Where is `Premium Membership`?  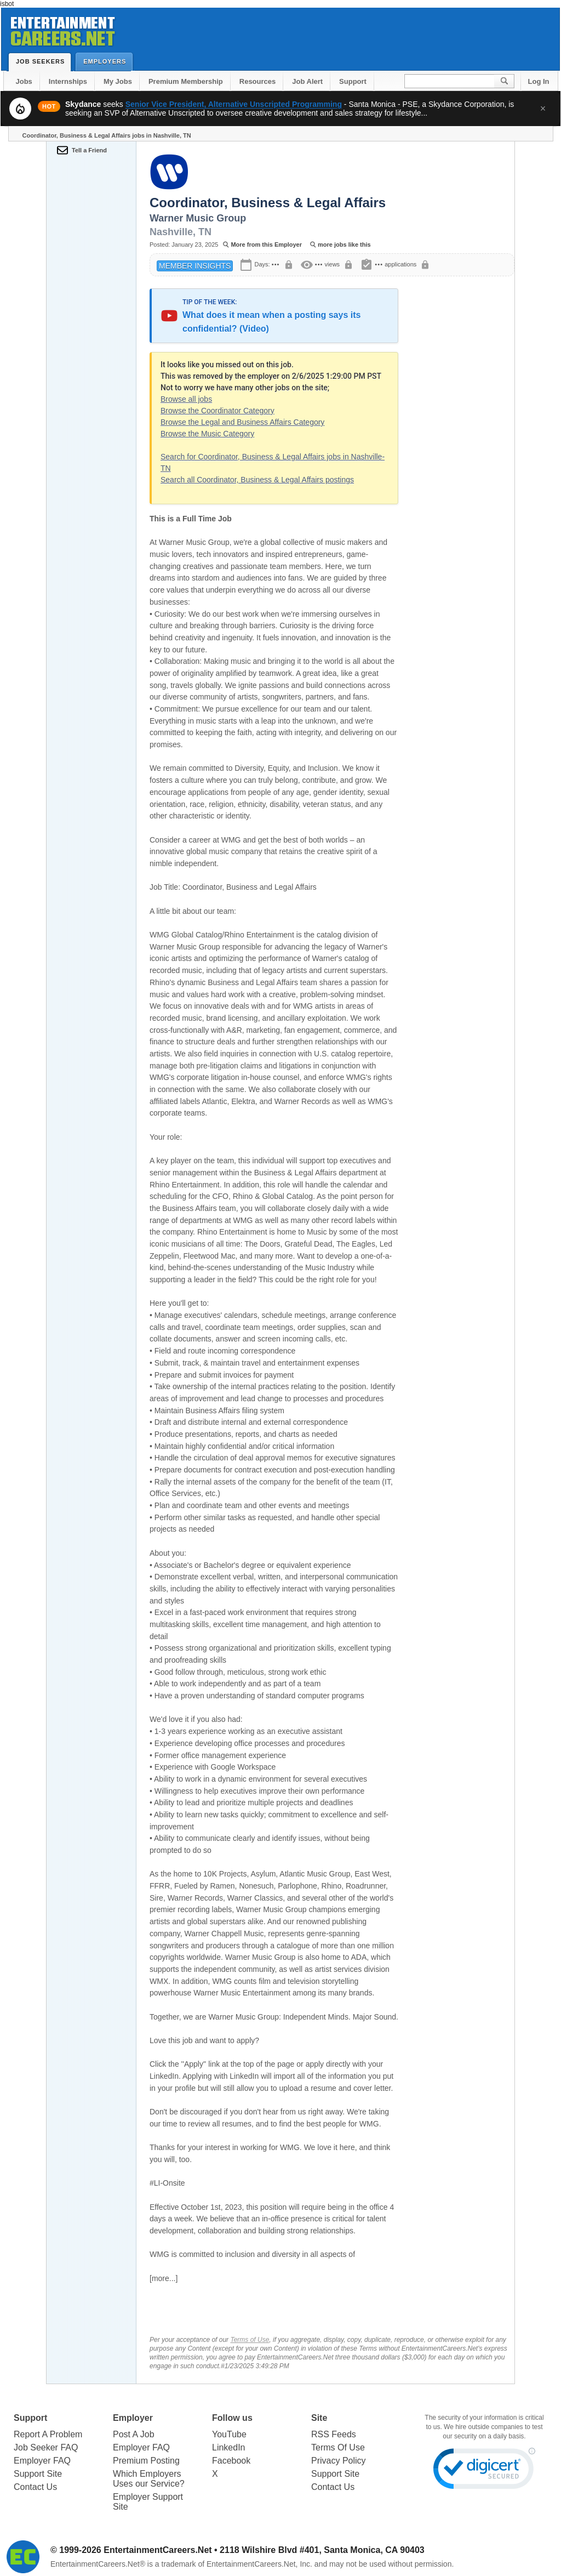
Premium Membership is located at coordinates (185, 81).